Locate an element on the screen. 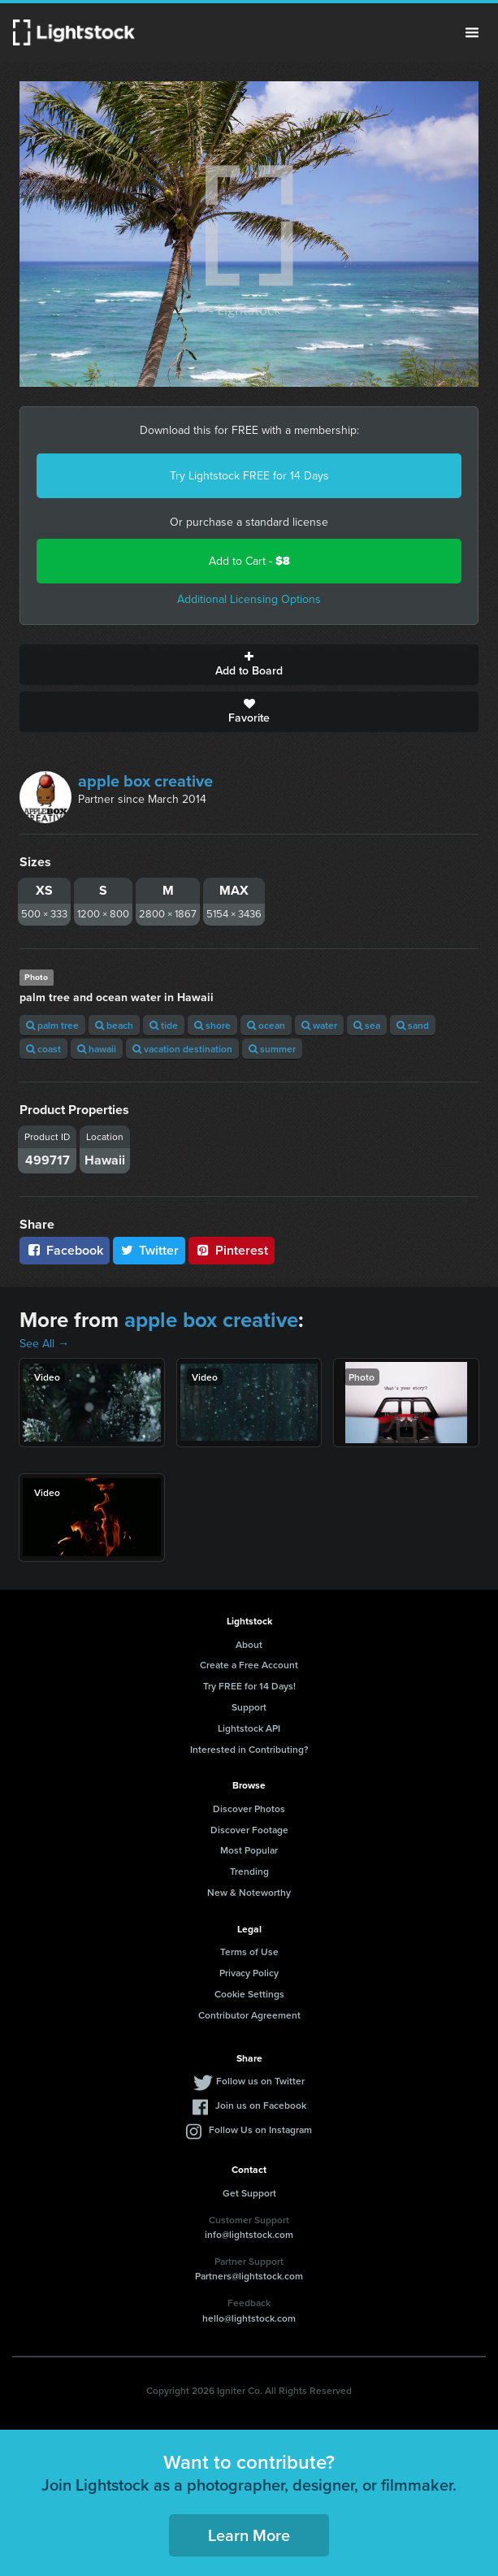  apple box creative is located at coordinates (145, 781).